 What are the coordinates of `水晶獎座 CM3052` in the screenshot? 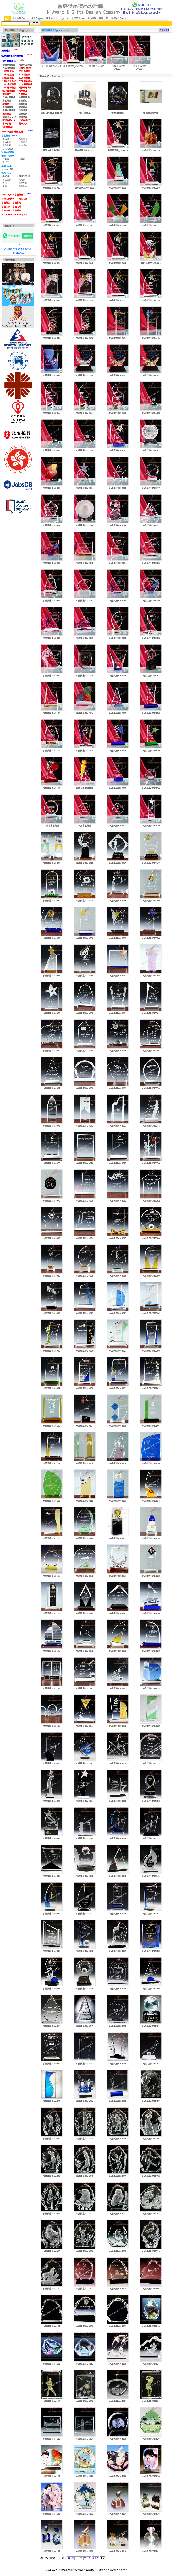 It's located at (84, 938).